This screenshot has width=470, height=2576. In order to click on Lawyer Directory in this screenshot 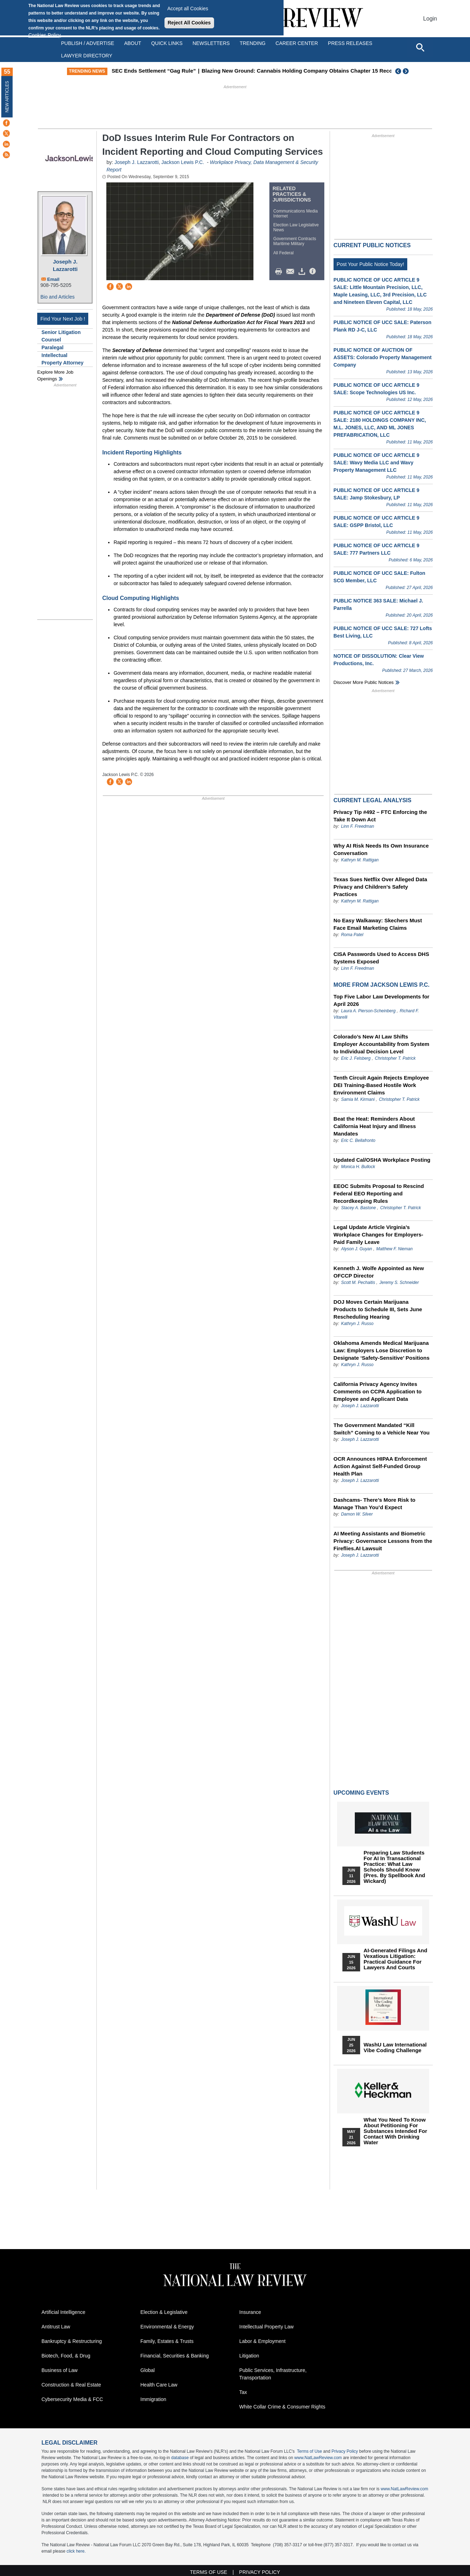, I will do `click(86, 55)`.